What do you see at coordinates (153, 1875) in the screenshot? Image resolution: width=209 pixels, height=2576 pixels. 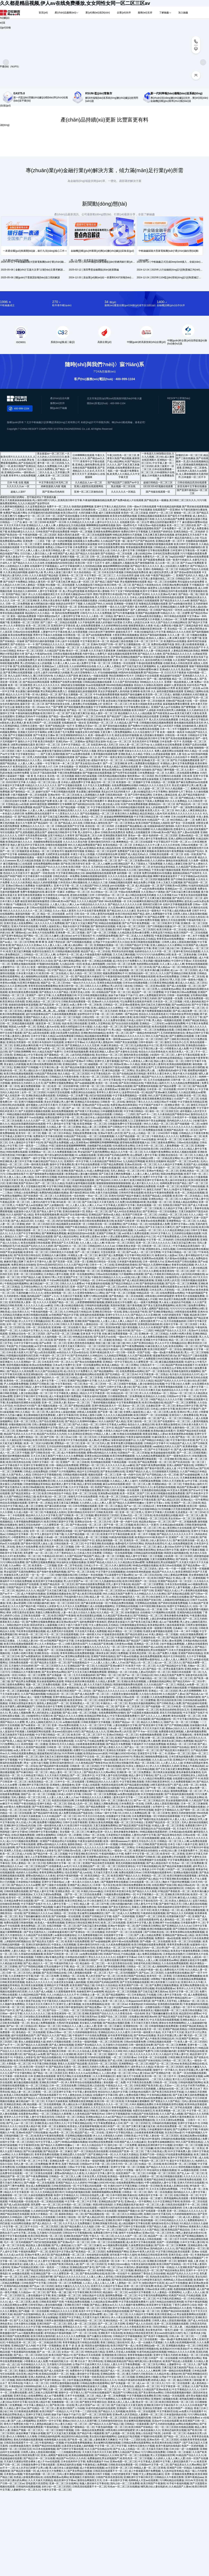 I see `香蕉精品一区二区三区` at bounding box center [153, 1875].